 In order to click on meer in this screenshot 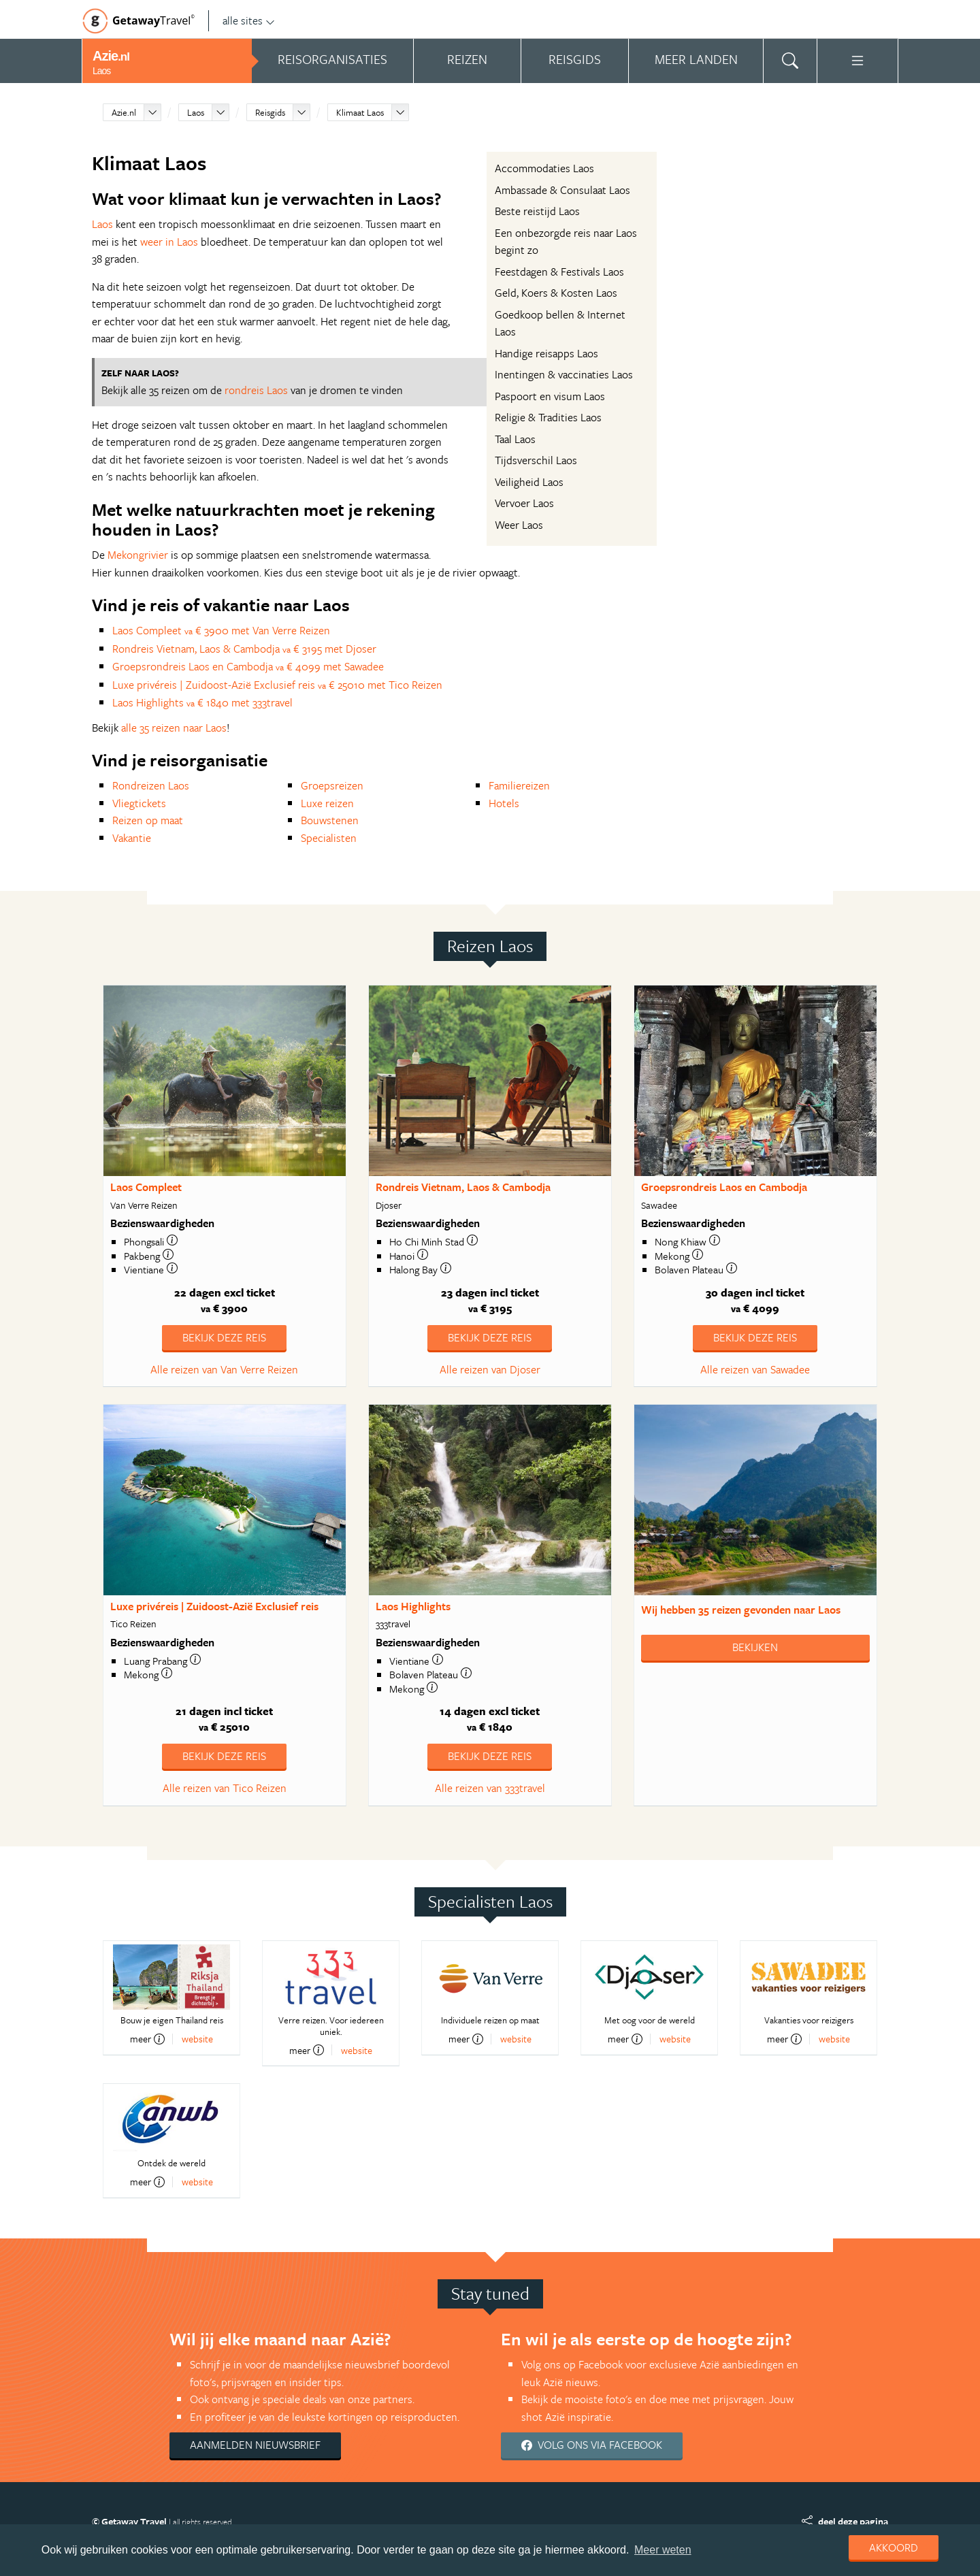, I will do `click(147, 2039)`.